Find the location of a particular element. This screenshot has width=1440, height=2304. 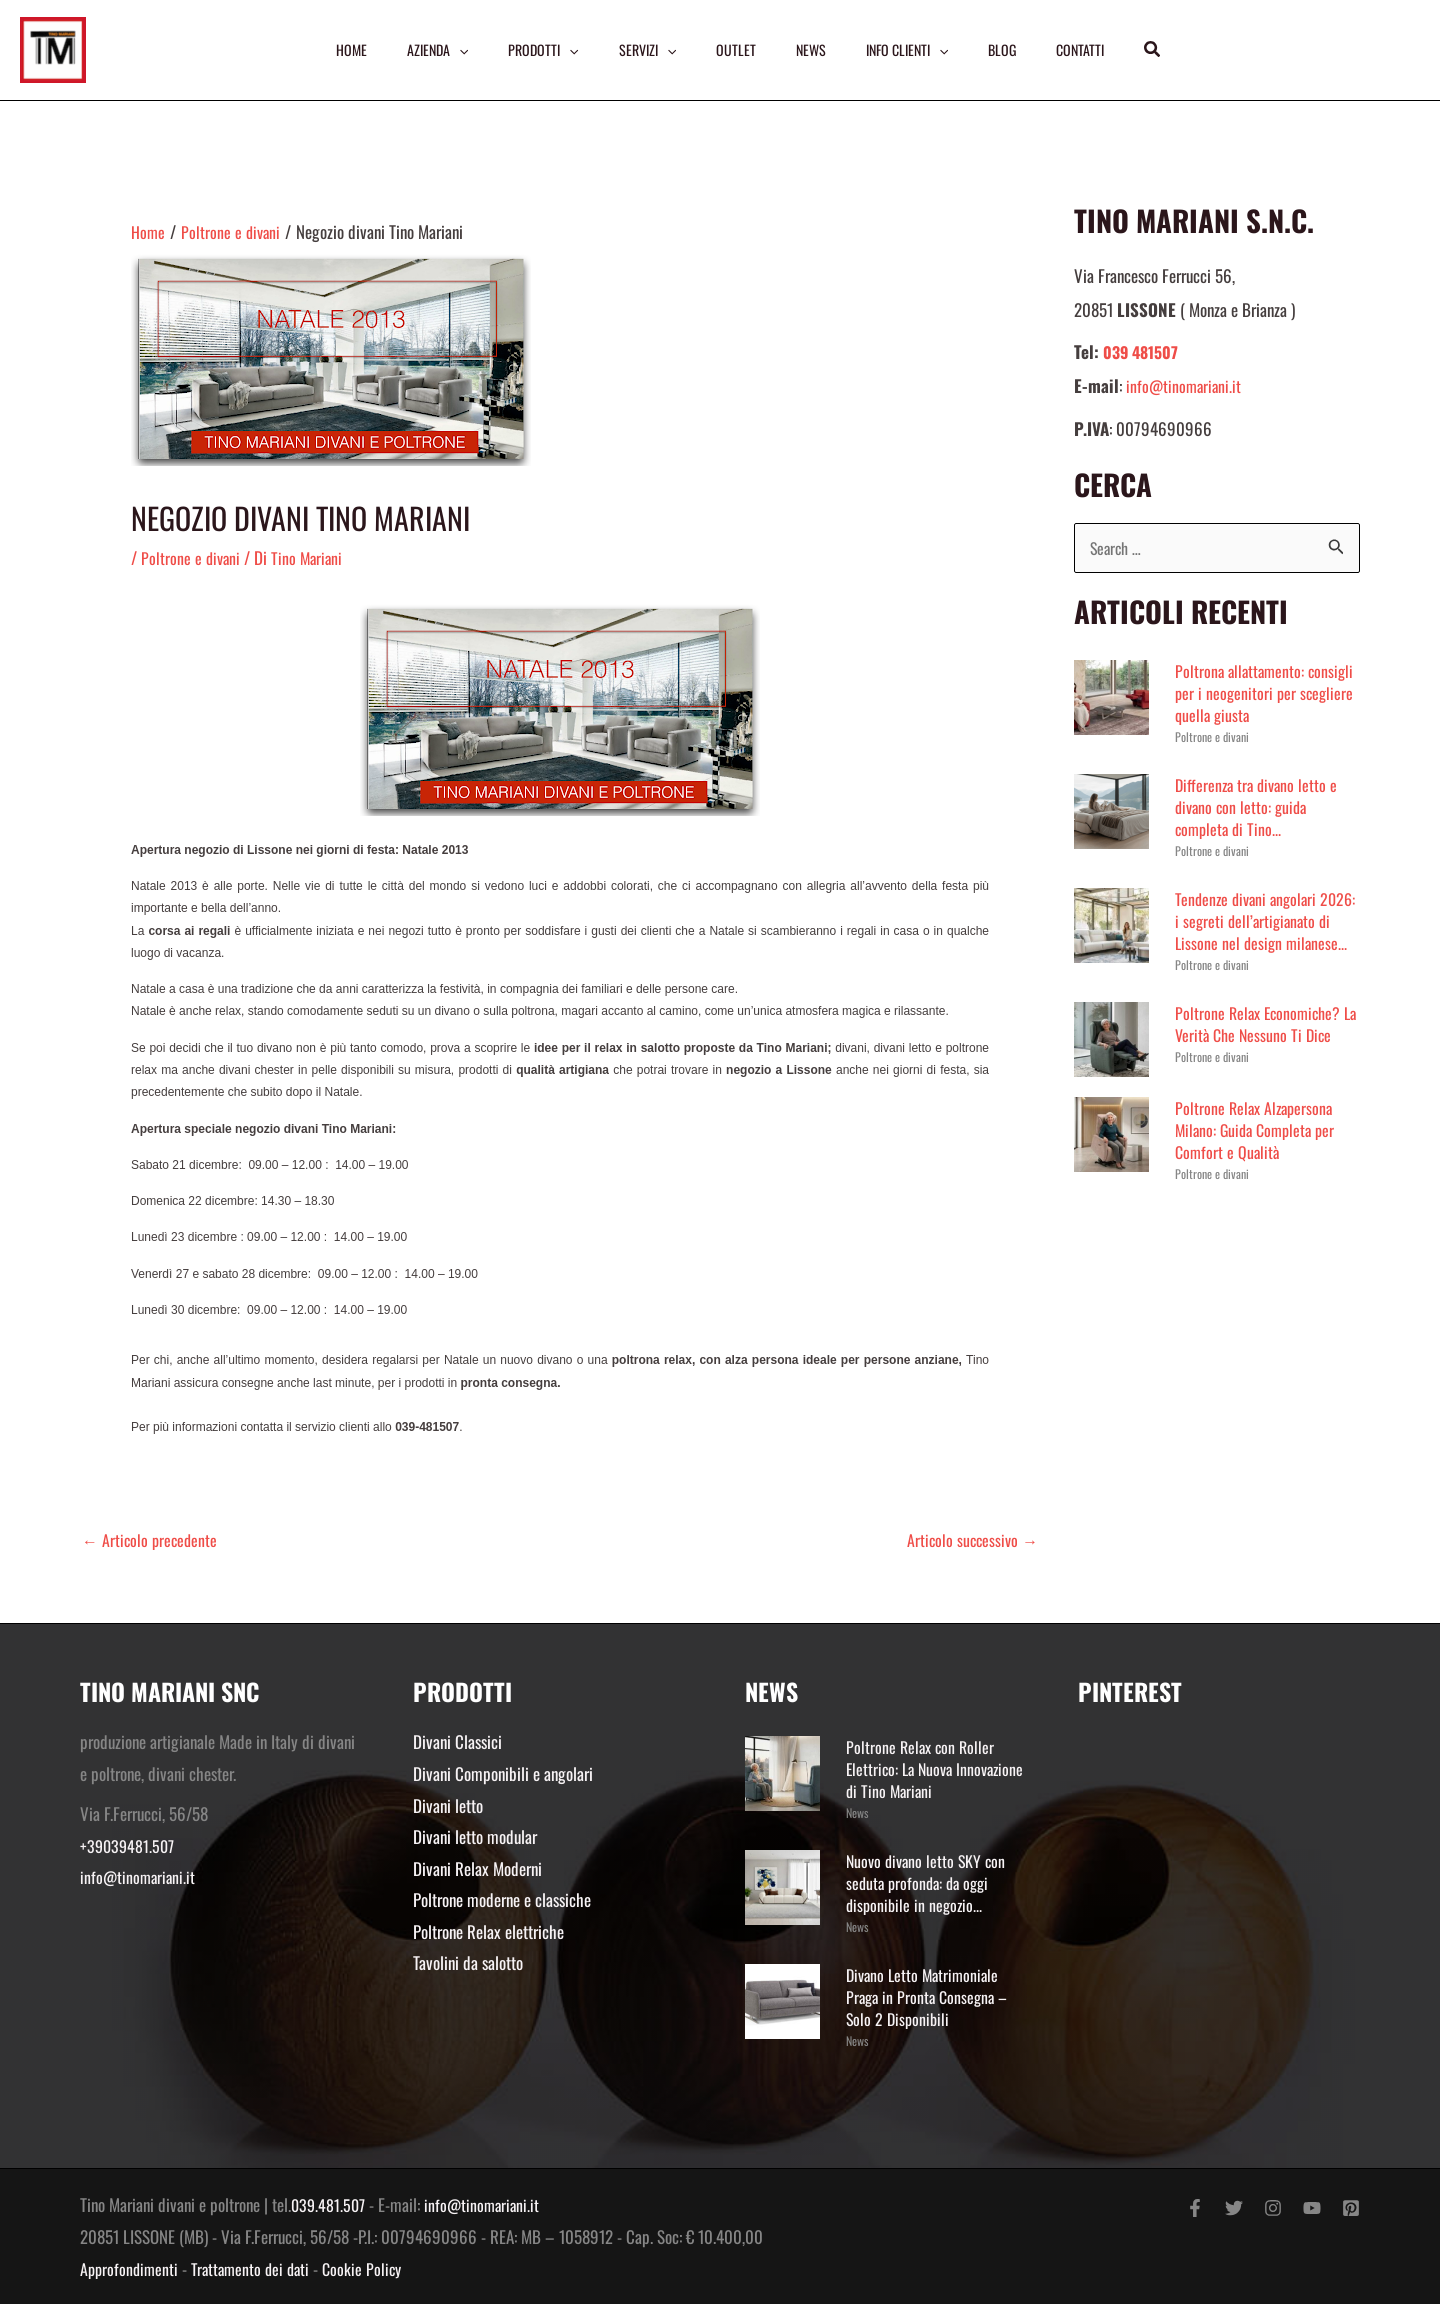

[button] is located at coordinates (1162, 50).